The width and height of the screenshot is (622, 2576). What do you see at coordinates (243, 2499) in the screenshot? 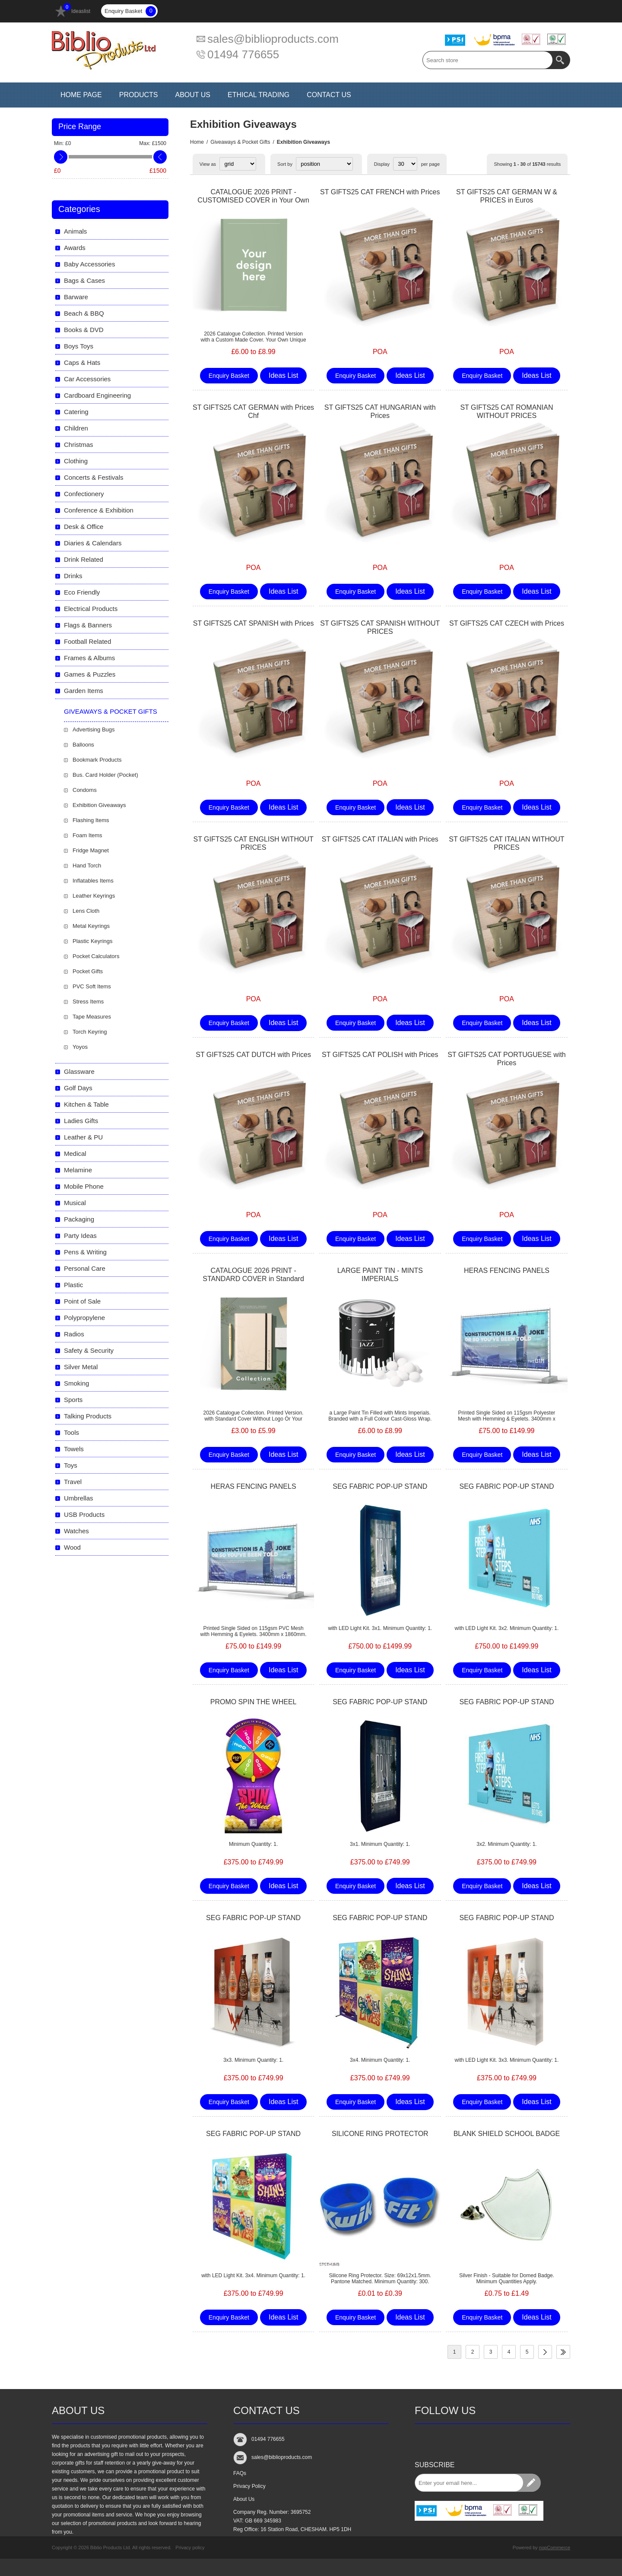
I see `About Us` at bounding box center [243, 2499].